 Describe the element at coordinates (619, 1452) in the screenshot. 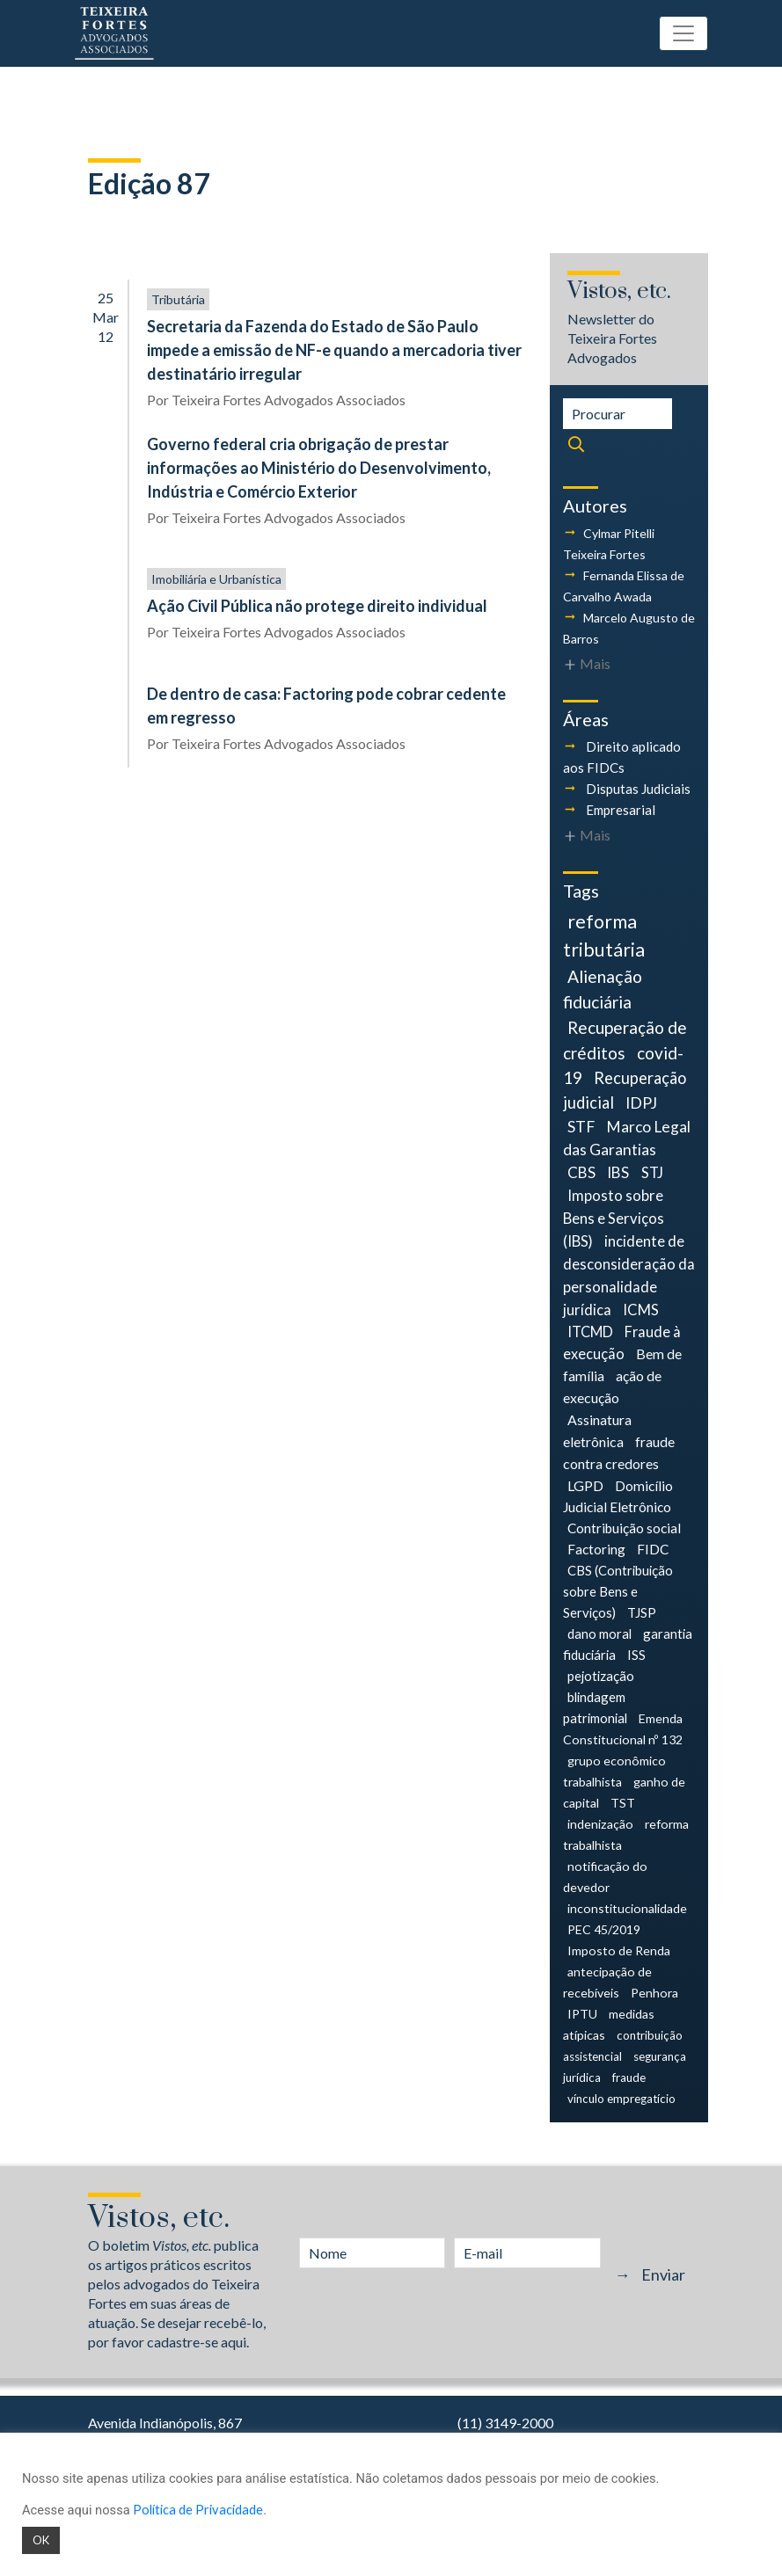

I see `fraude contra credores [fraude contra credores (7 itens)]` at that location.